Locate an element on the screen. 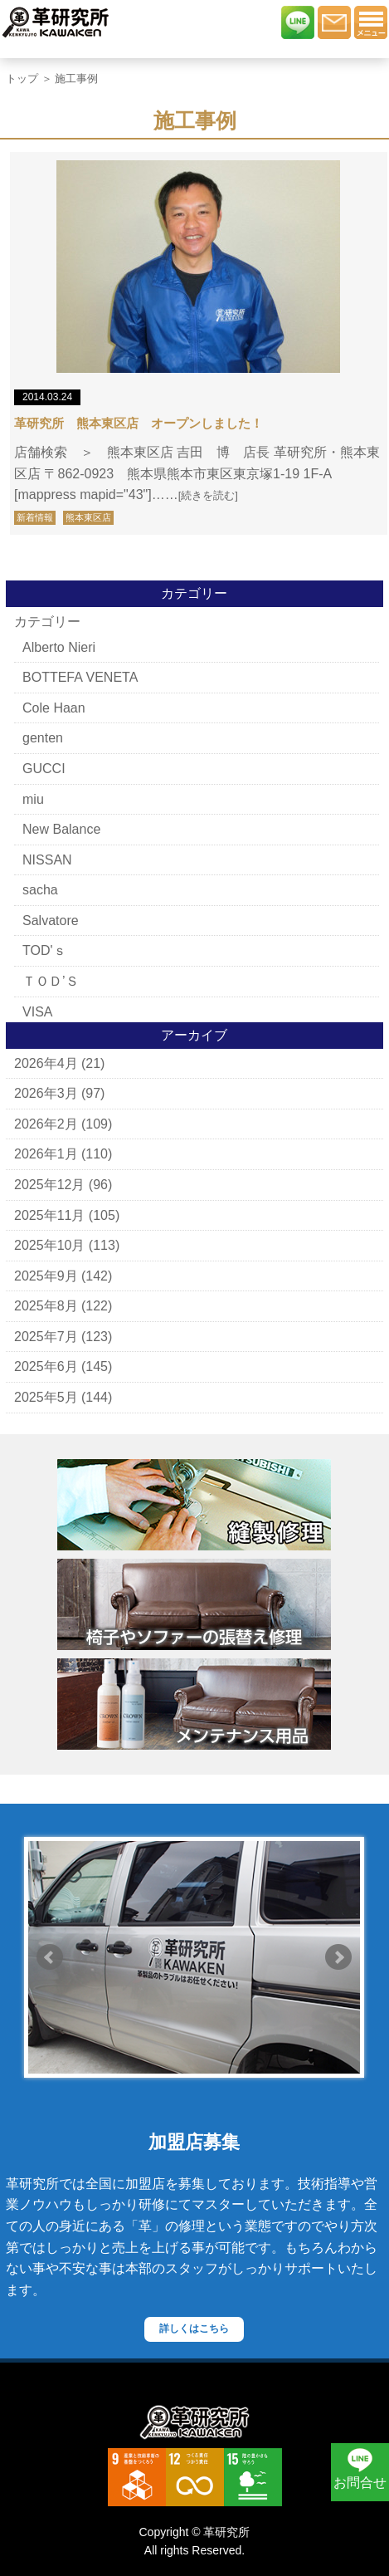 The width and height of the screenshot is (389, 2576). 2026年4月 is located at coordinates (46, 1063).